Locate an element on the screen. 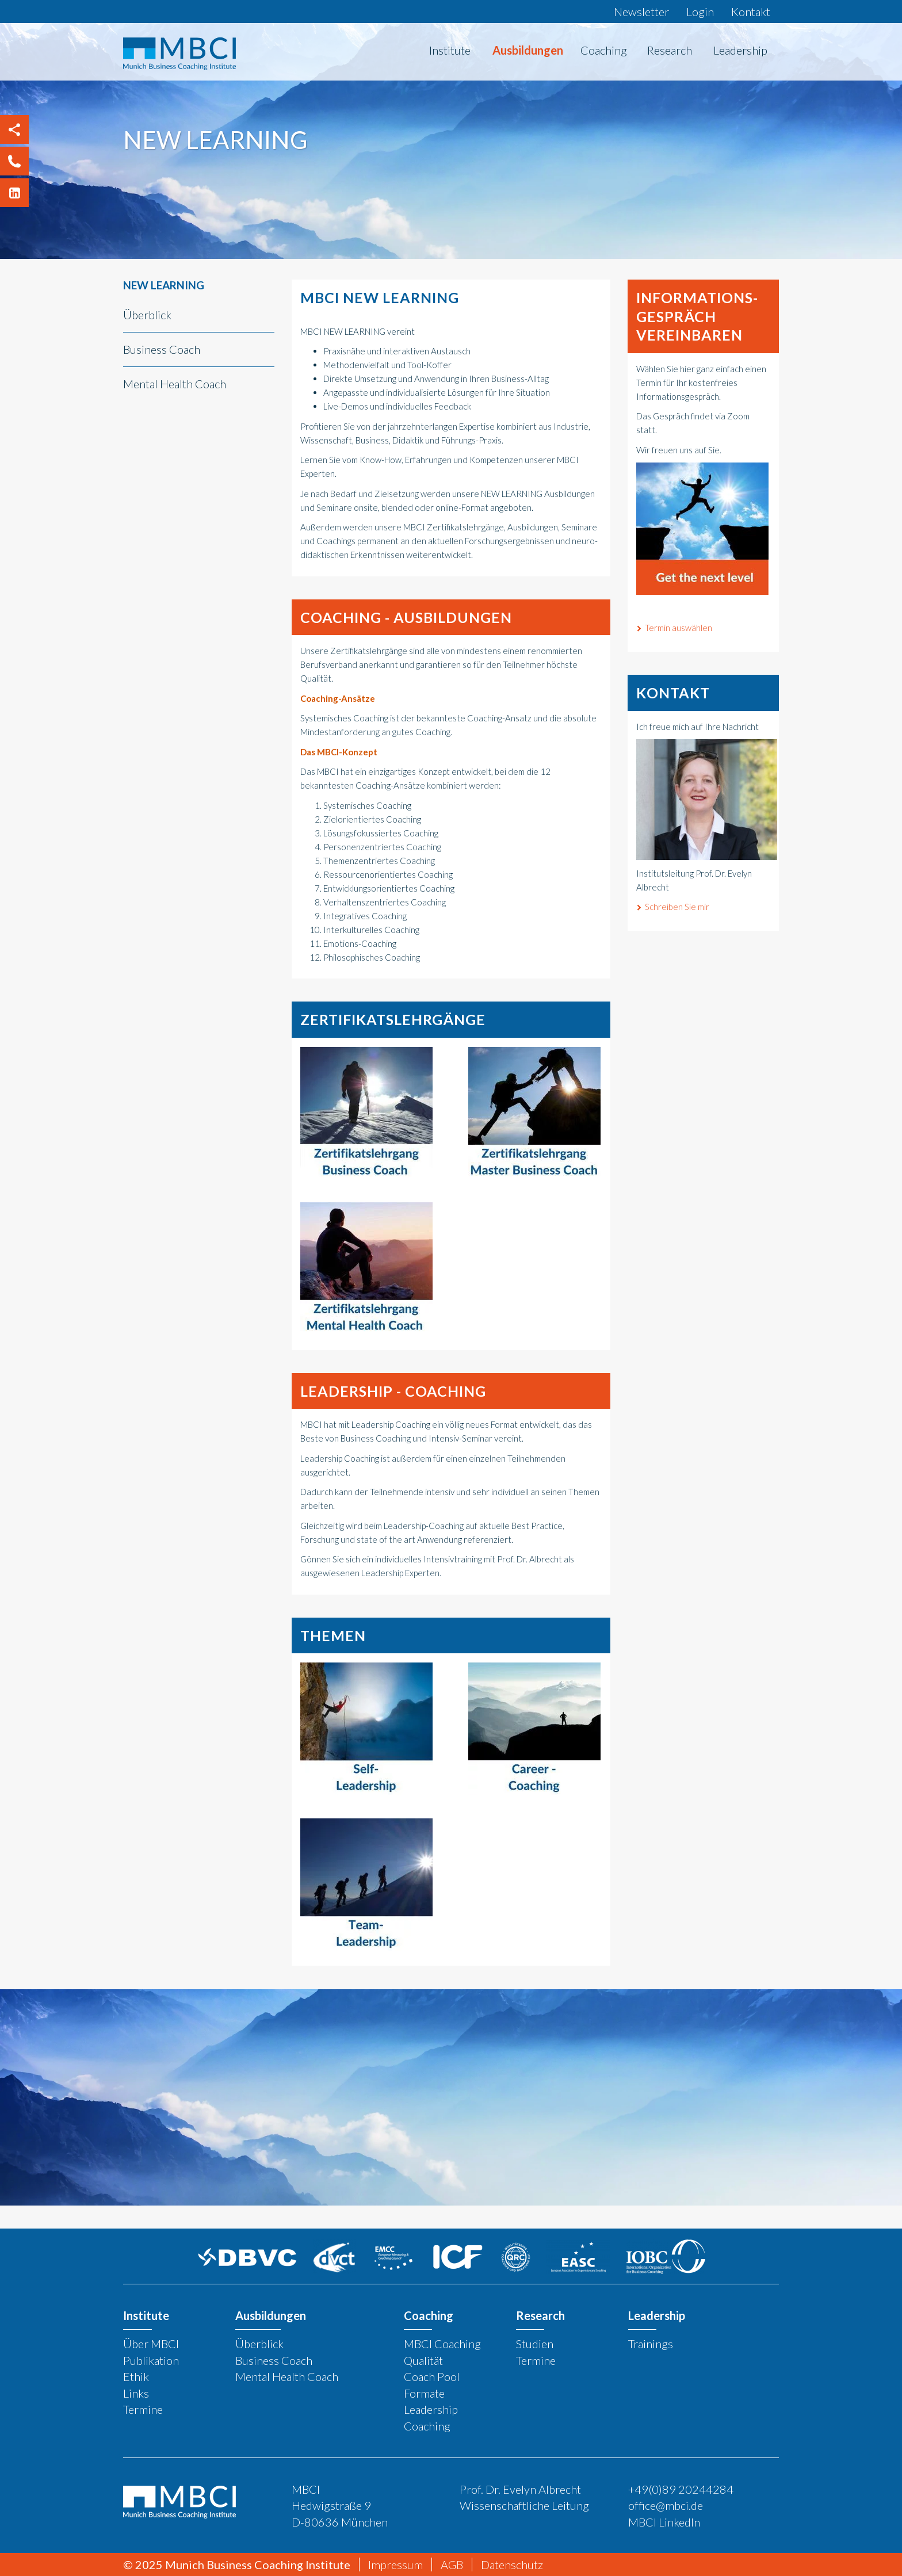 This screenshot has height=2576, width=902. Schreiben Sie mir is located at coordinates (677, 906).